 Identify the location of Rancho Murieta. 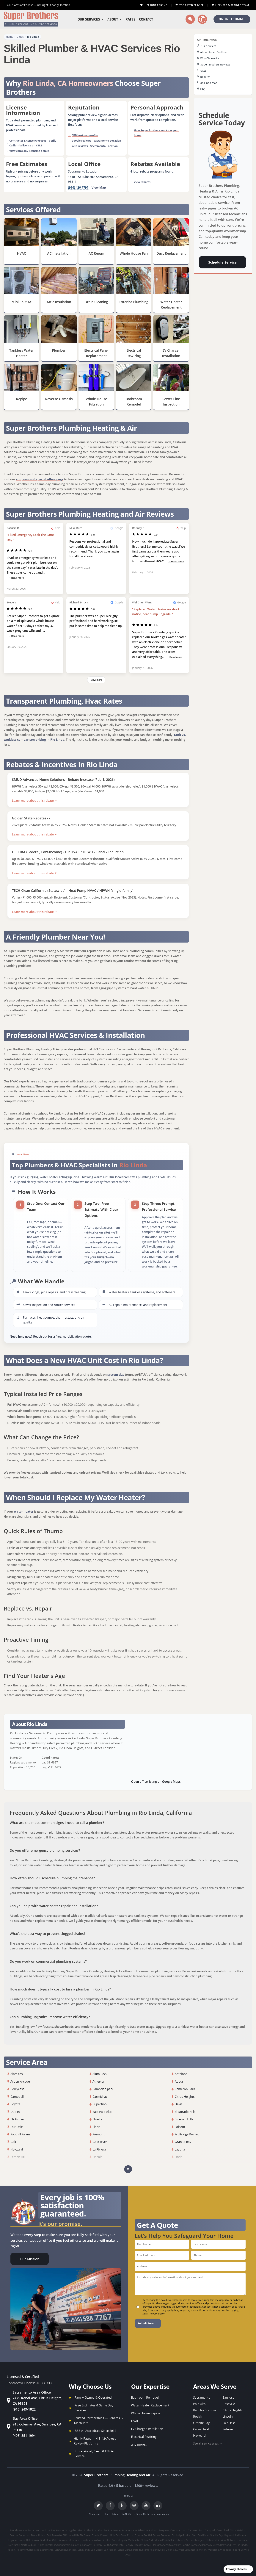
(210, 2545).